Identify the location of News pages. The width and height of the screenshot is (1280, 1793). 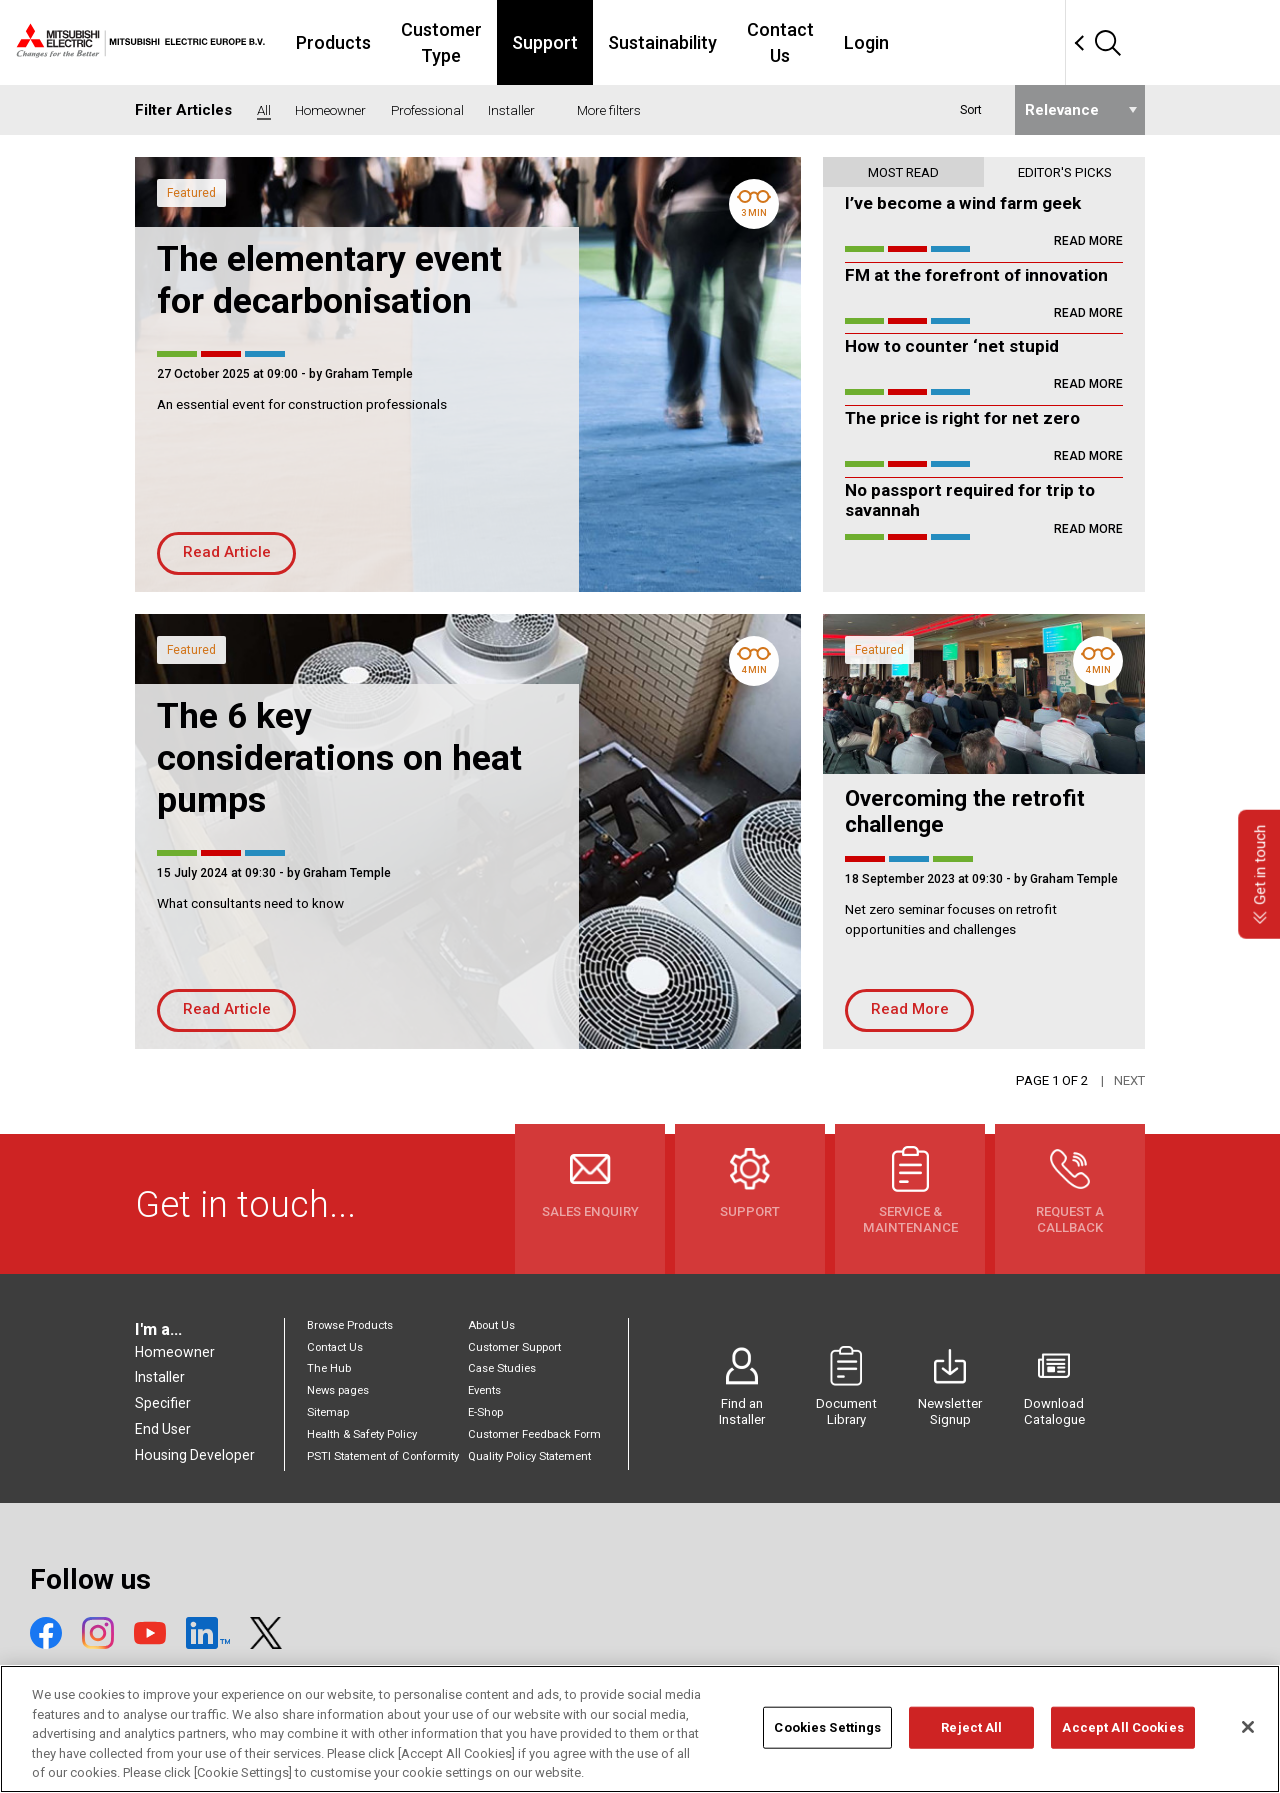
(338, 1390).